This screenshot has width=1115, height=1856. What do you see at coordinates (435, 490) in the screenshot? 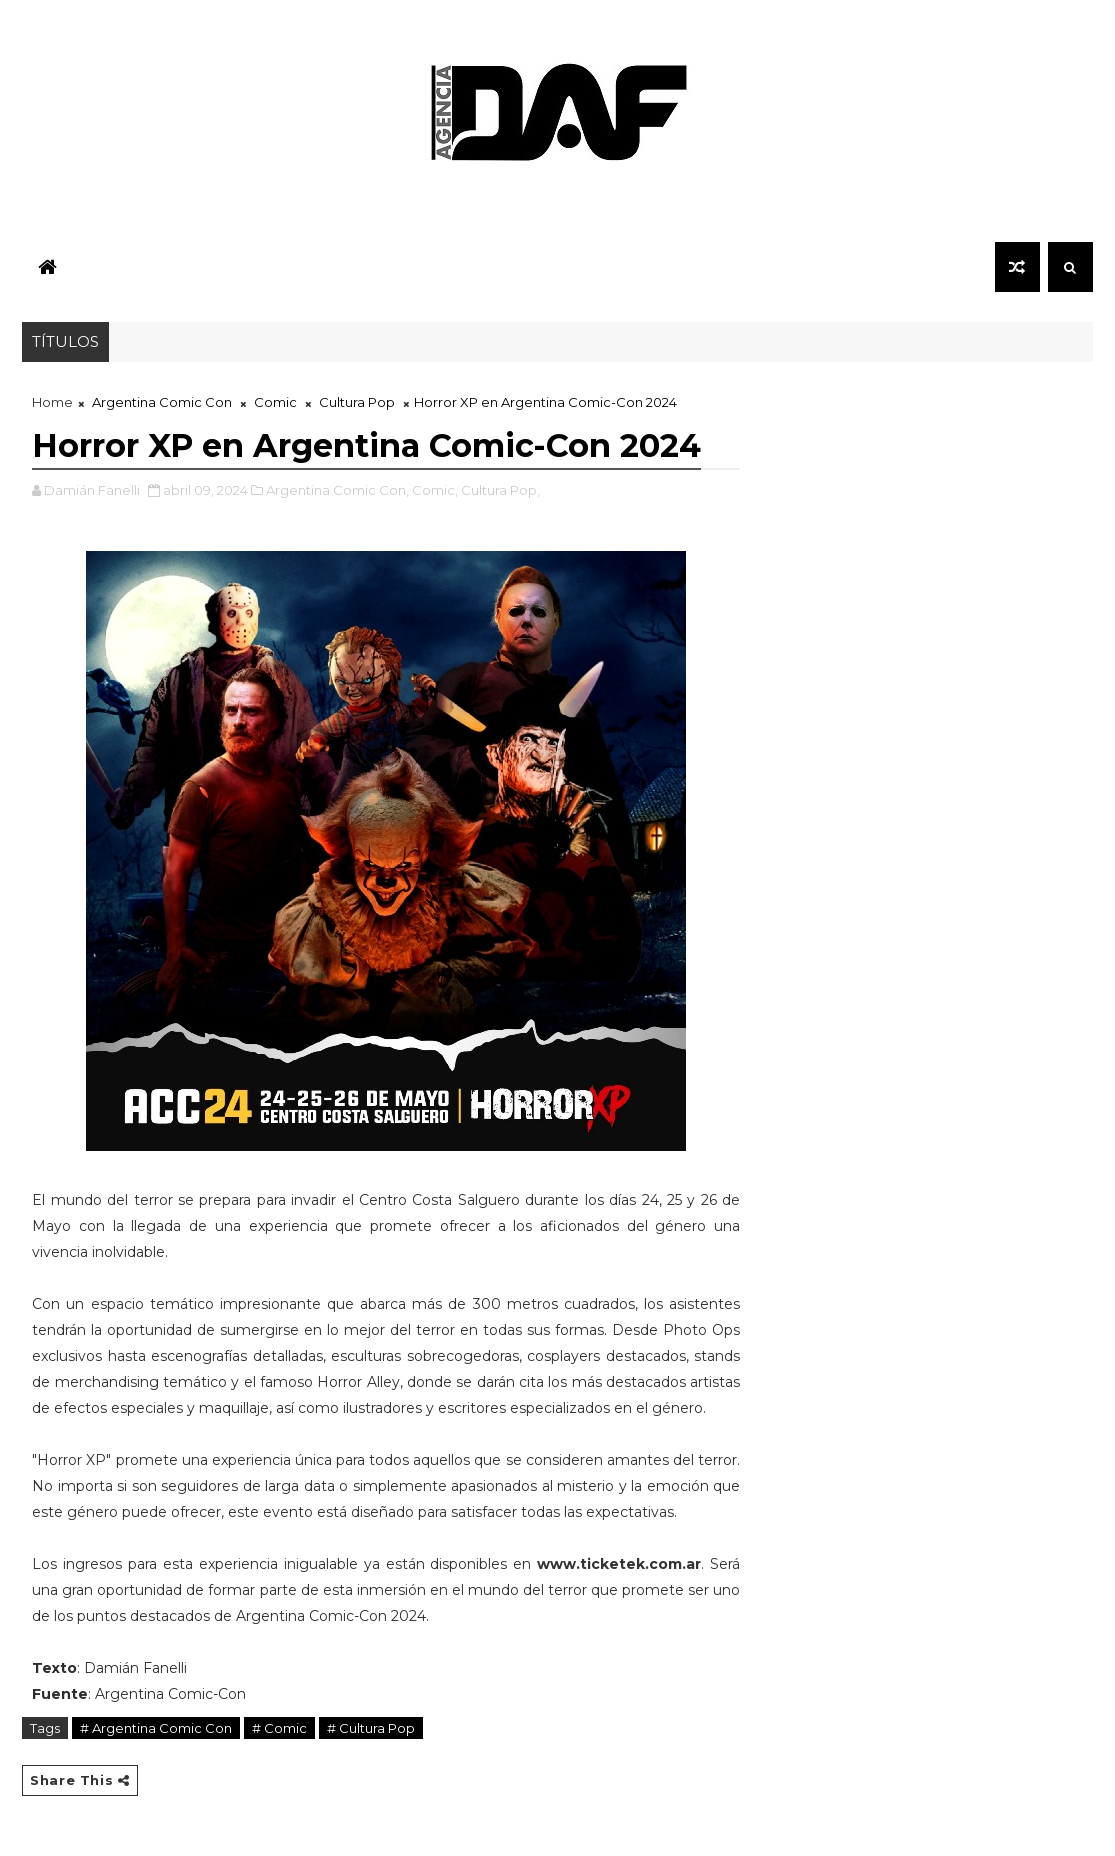
I see `Comic,` at bounding box center [435, 490].